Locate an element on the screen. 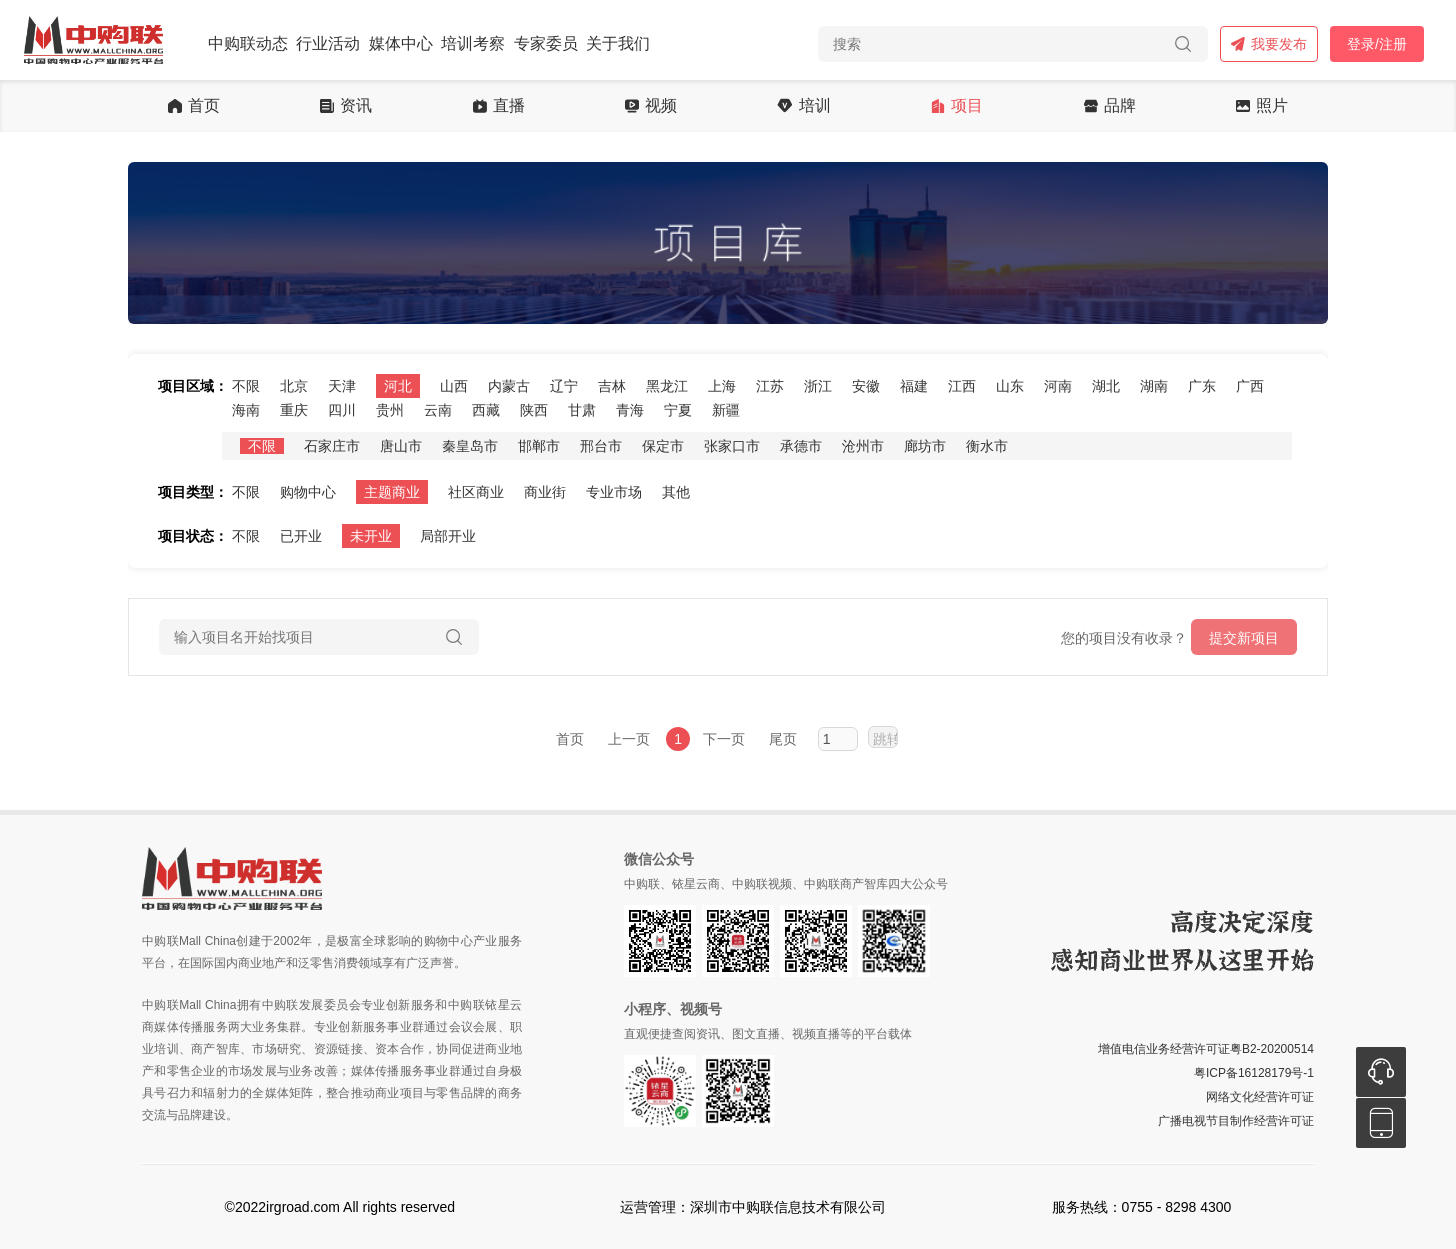 This screenshot has height=1249, width=1456. 商业街 is located at coordinates (545, 492).